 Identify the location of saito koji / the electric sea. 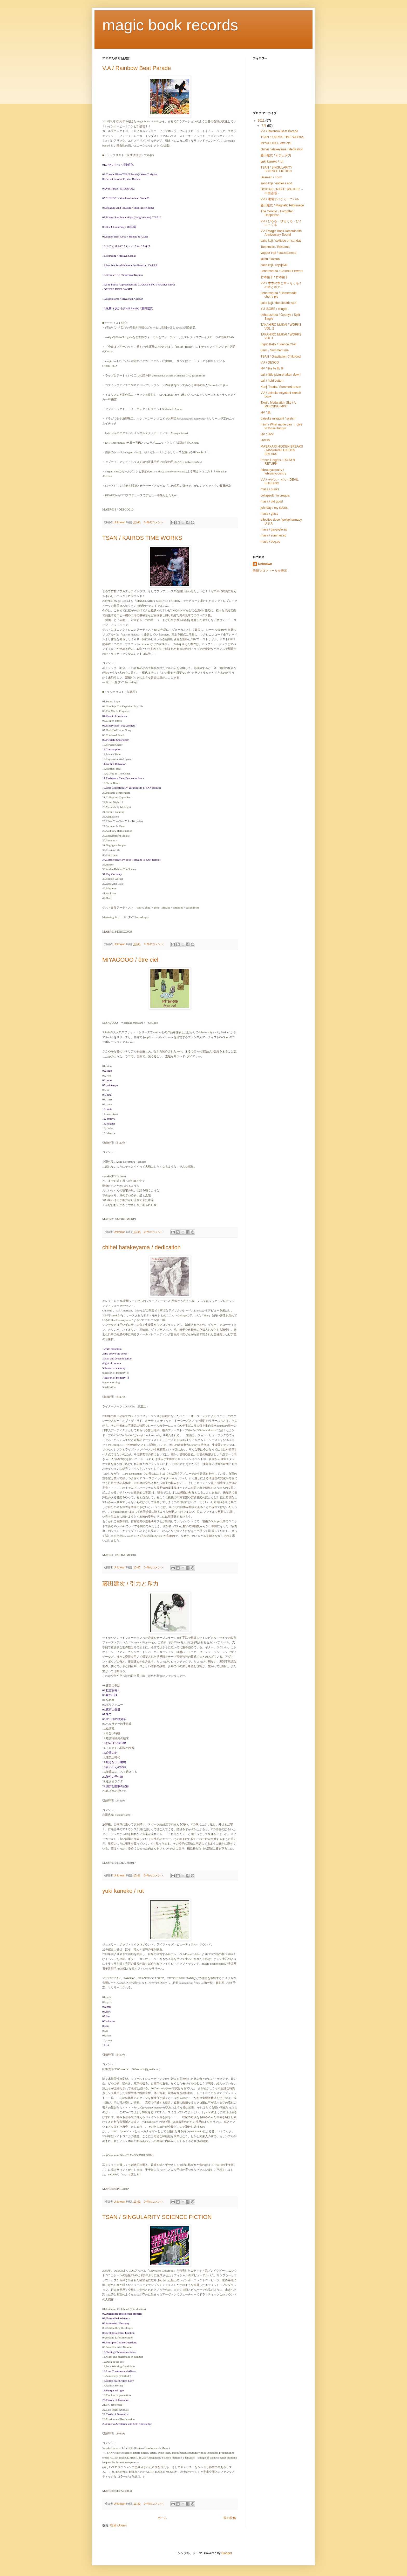
(278, 303).